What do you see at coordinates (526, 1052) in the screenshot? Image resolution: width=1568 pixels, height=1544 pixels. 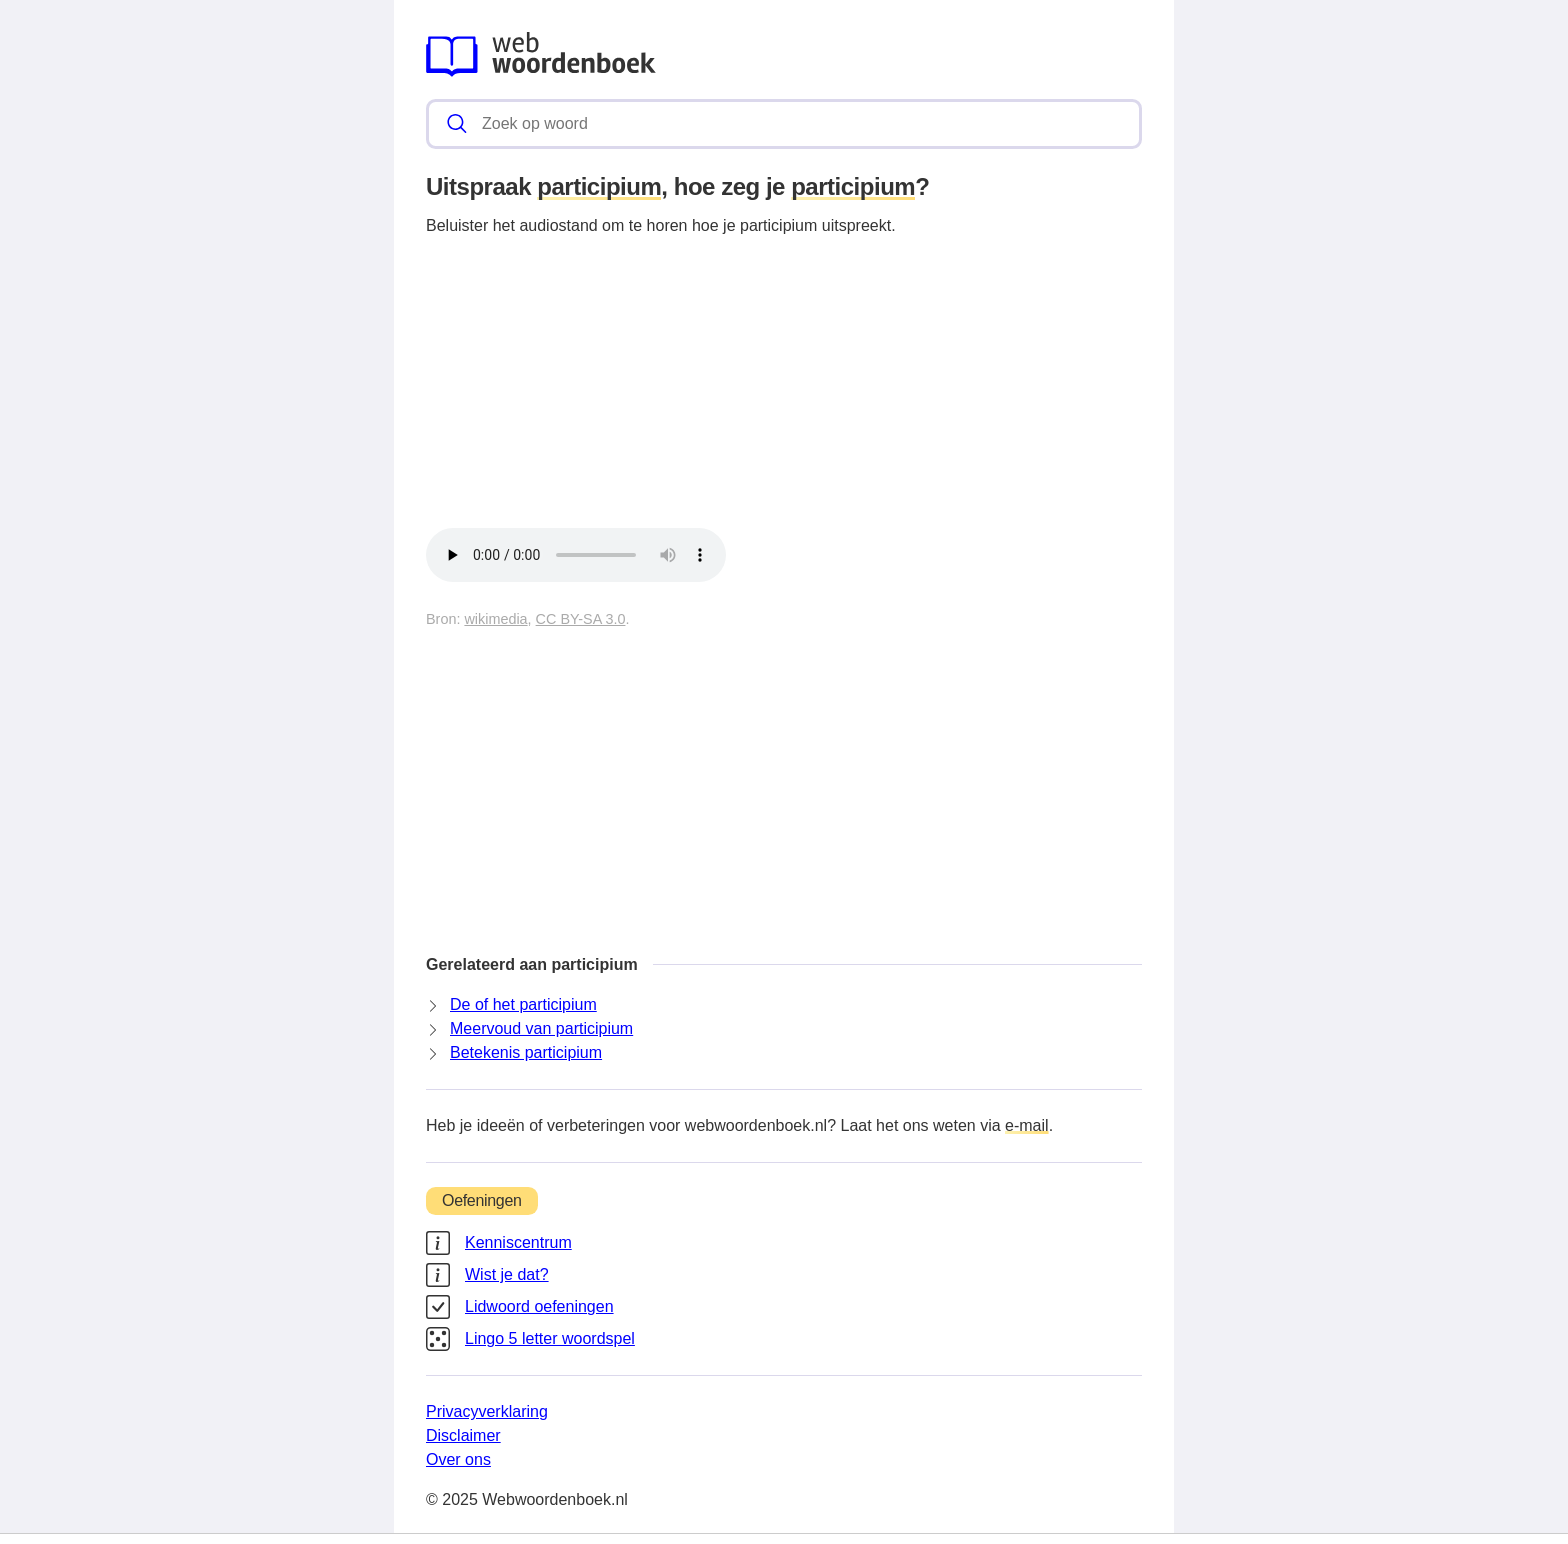 I see `Betekenis participium` at bounding box center [526, 1052].